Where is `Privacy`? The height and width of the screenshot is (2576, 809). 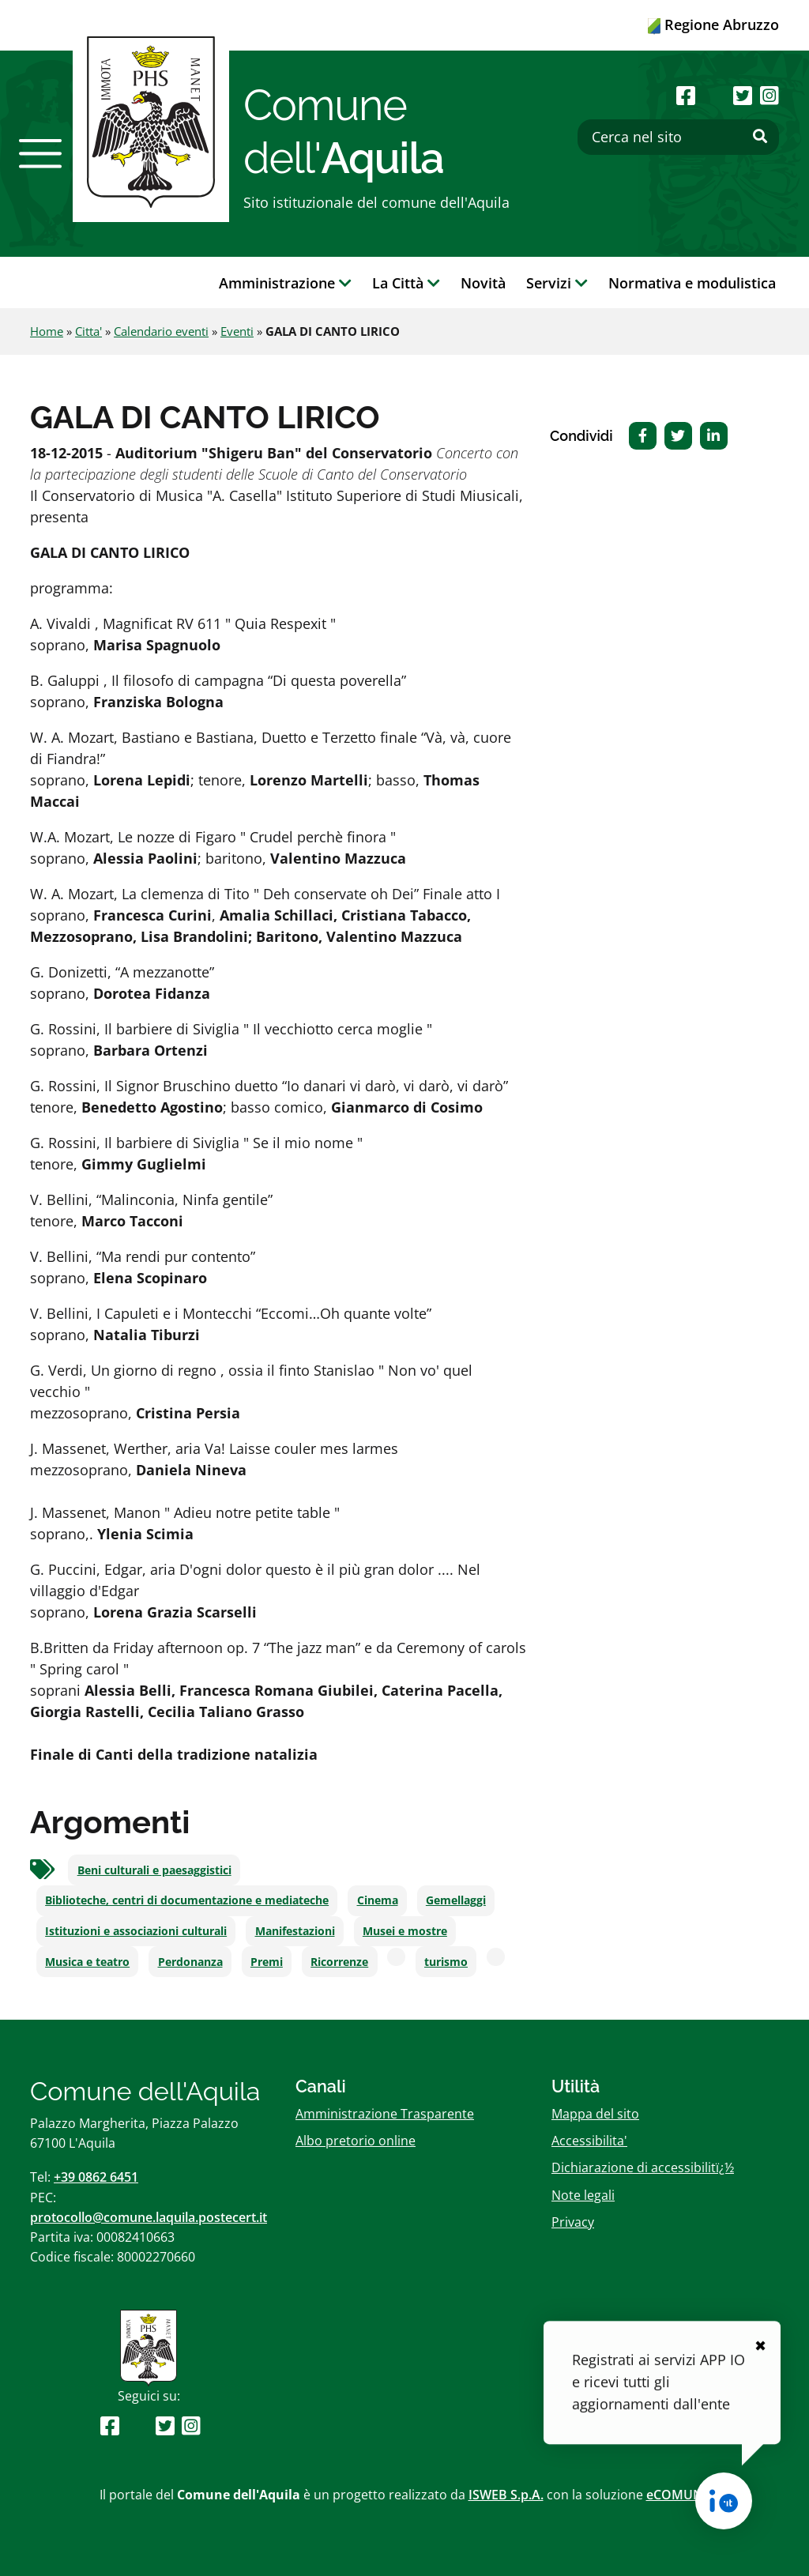
Privacy is located at coordinates (572, 2222).